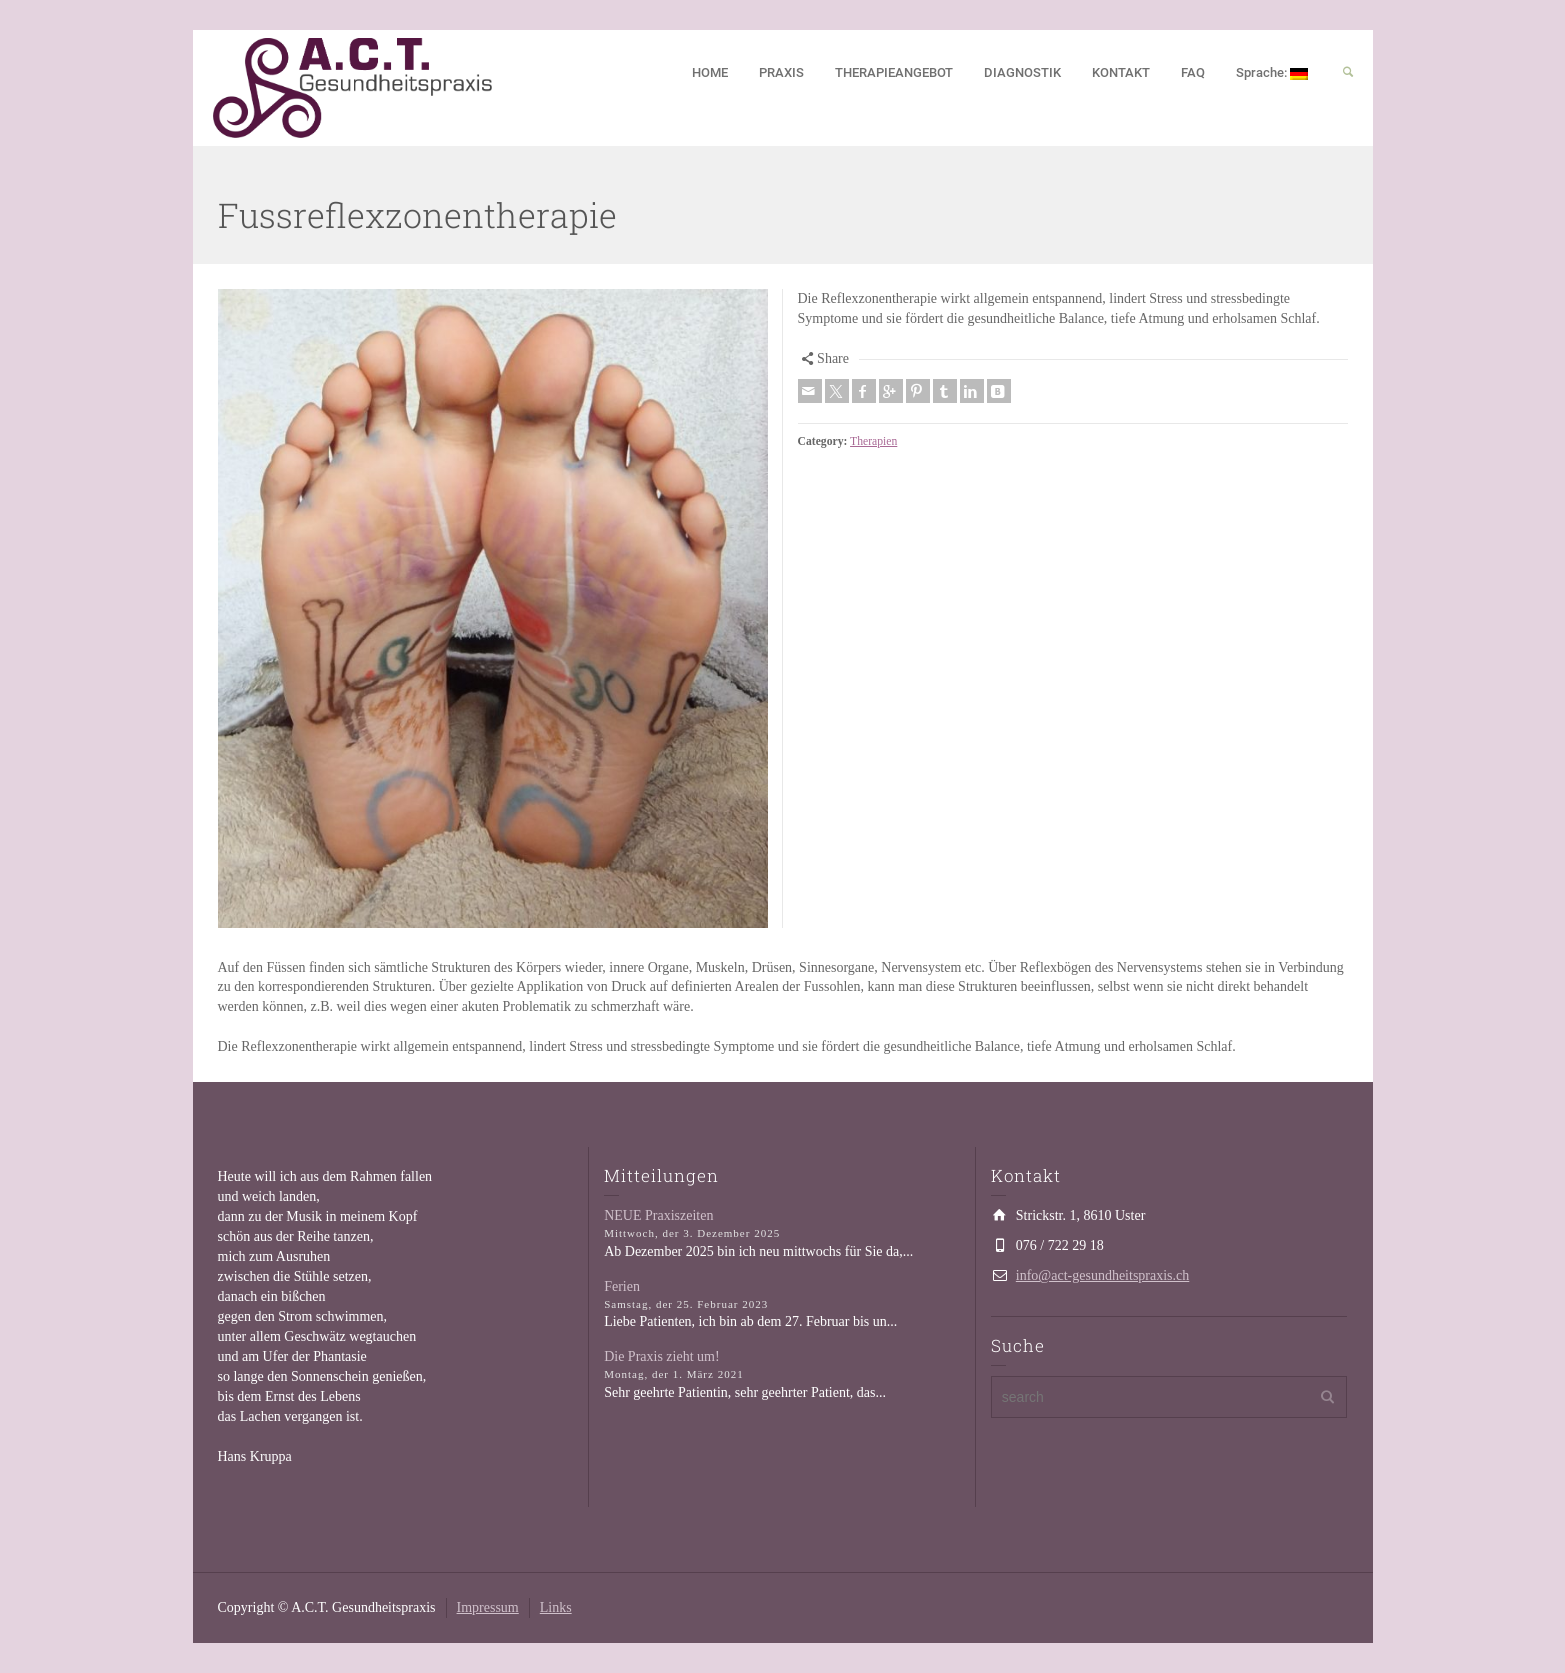 Image resolution: width=1565 pixels, height=1673 pixels. Describe the element at coordinates (658, 1215) in the screenshot. I see `NEUE Praxiszeiten` at that location.